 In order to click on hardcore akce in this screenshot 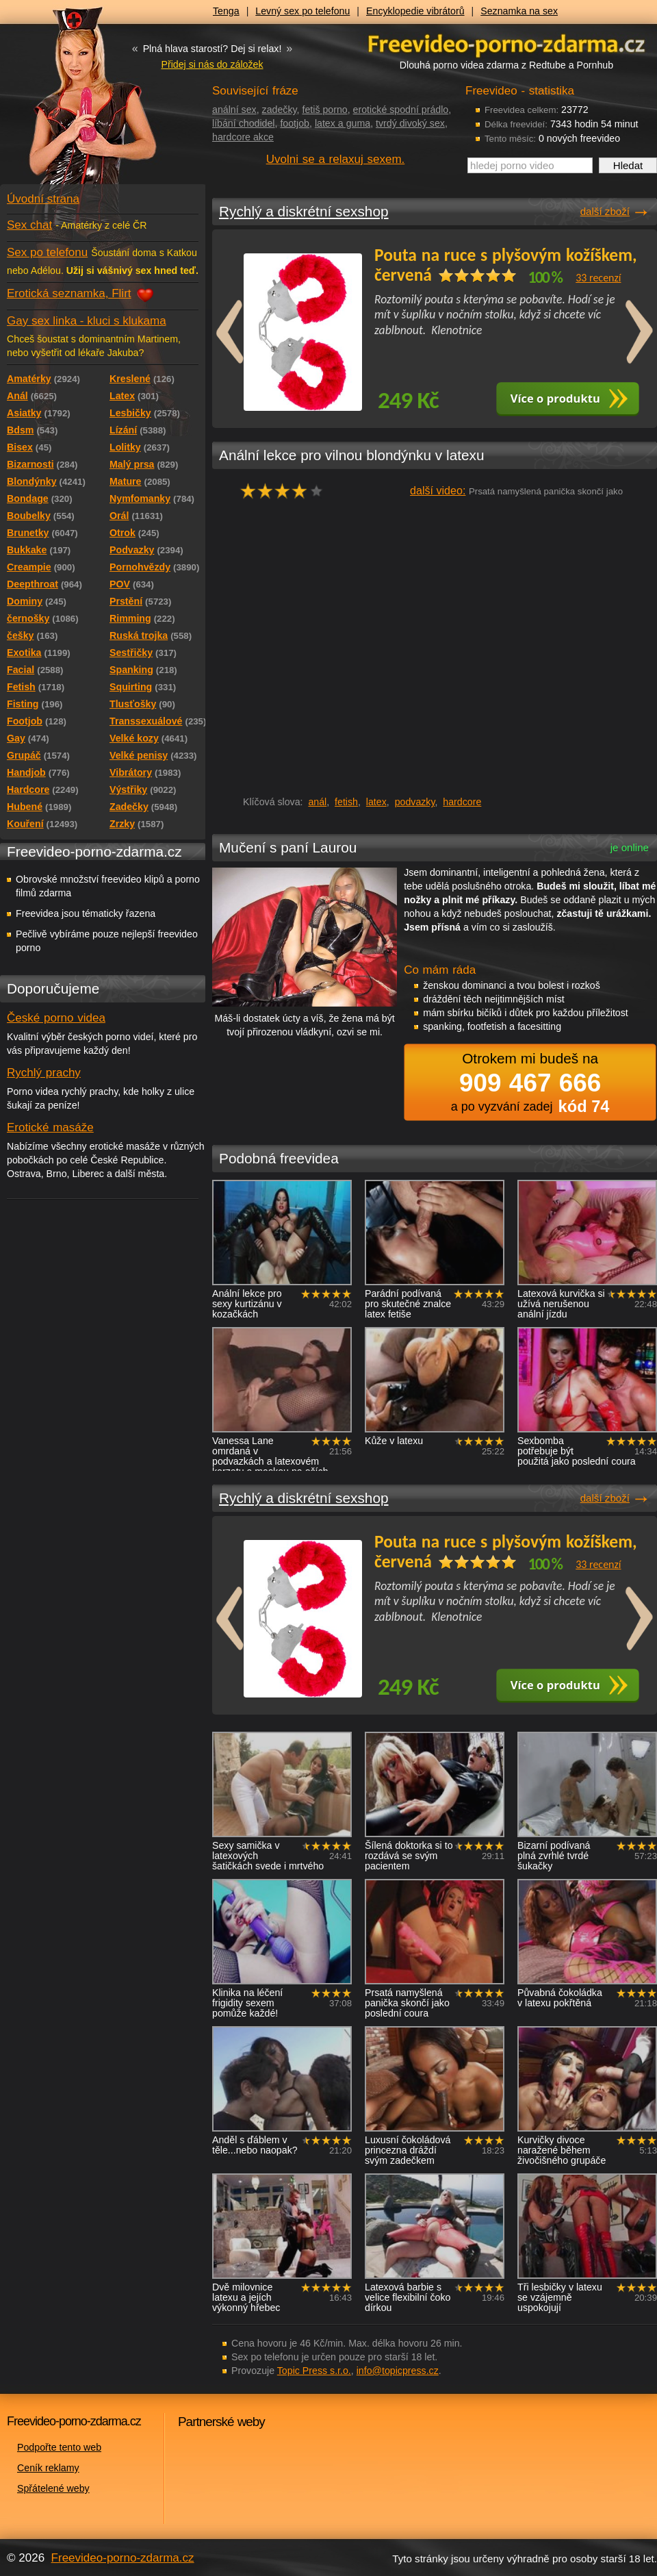, I will do `click(243, 136)`.